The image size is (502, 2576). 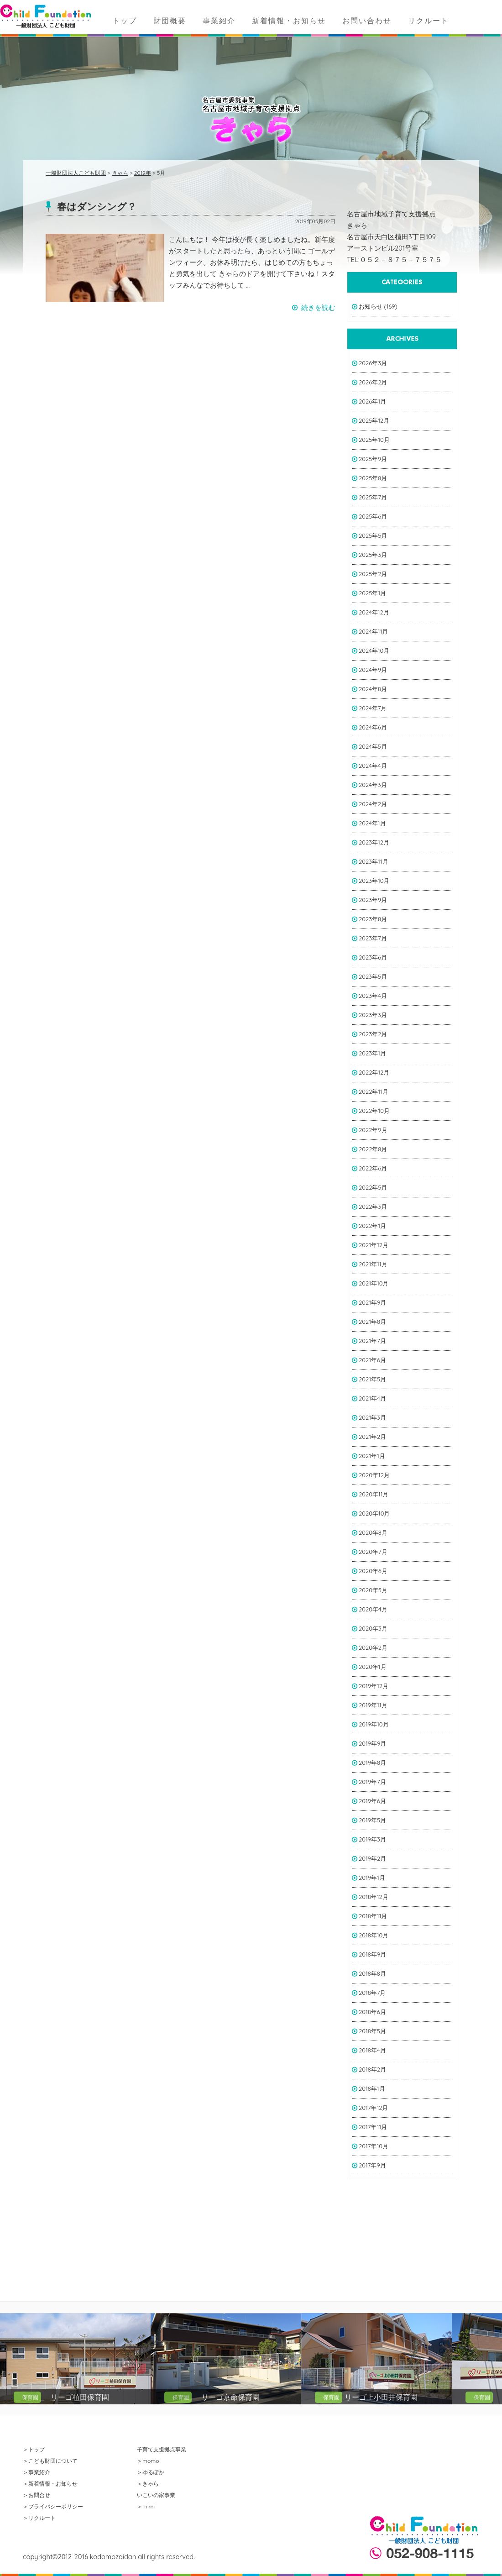 What do you see at coordinates (36, 2472) in the screenshot?
I see `＞事業紹介` at bounding box center [36, 2472].